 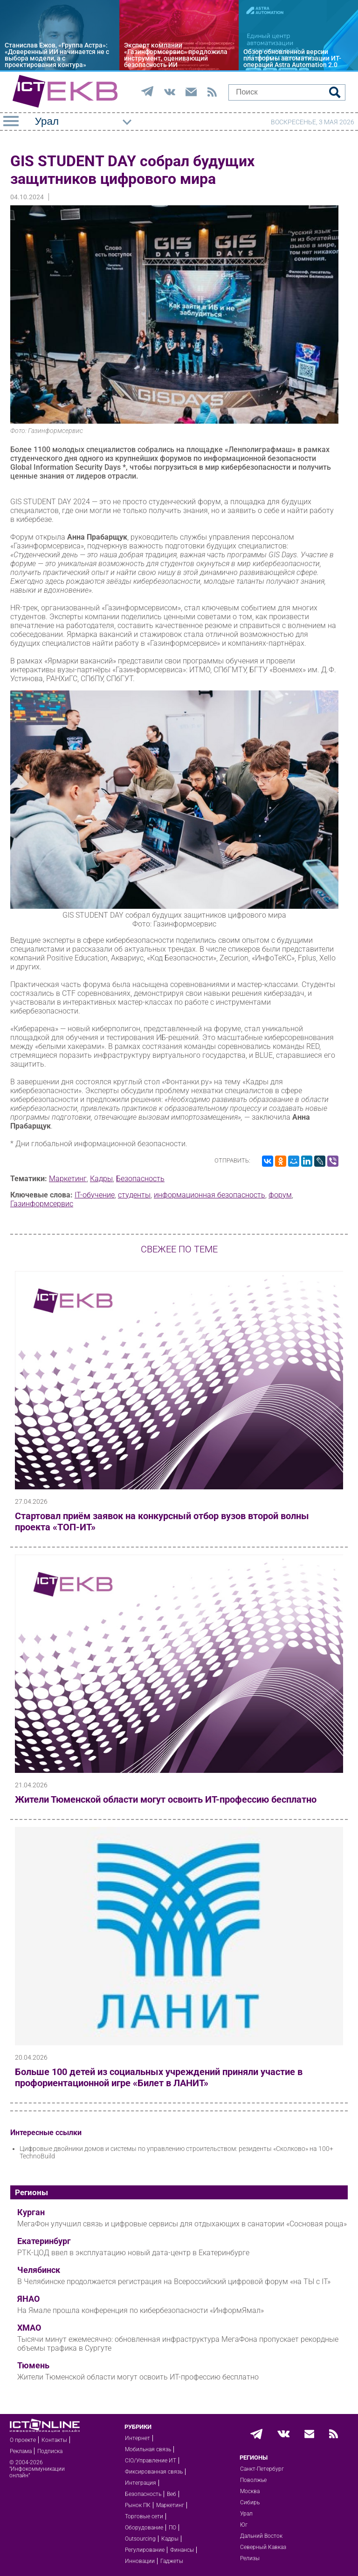 I want to click on Поволжье, so click(x=253, y=2480).